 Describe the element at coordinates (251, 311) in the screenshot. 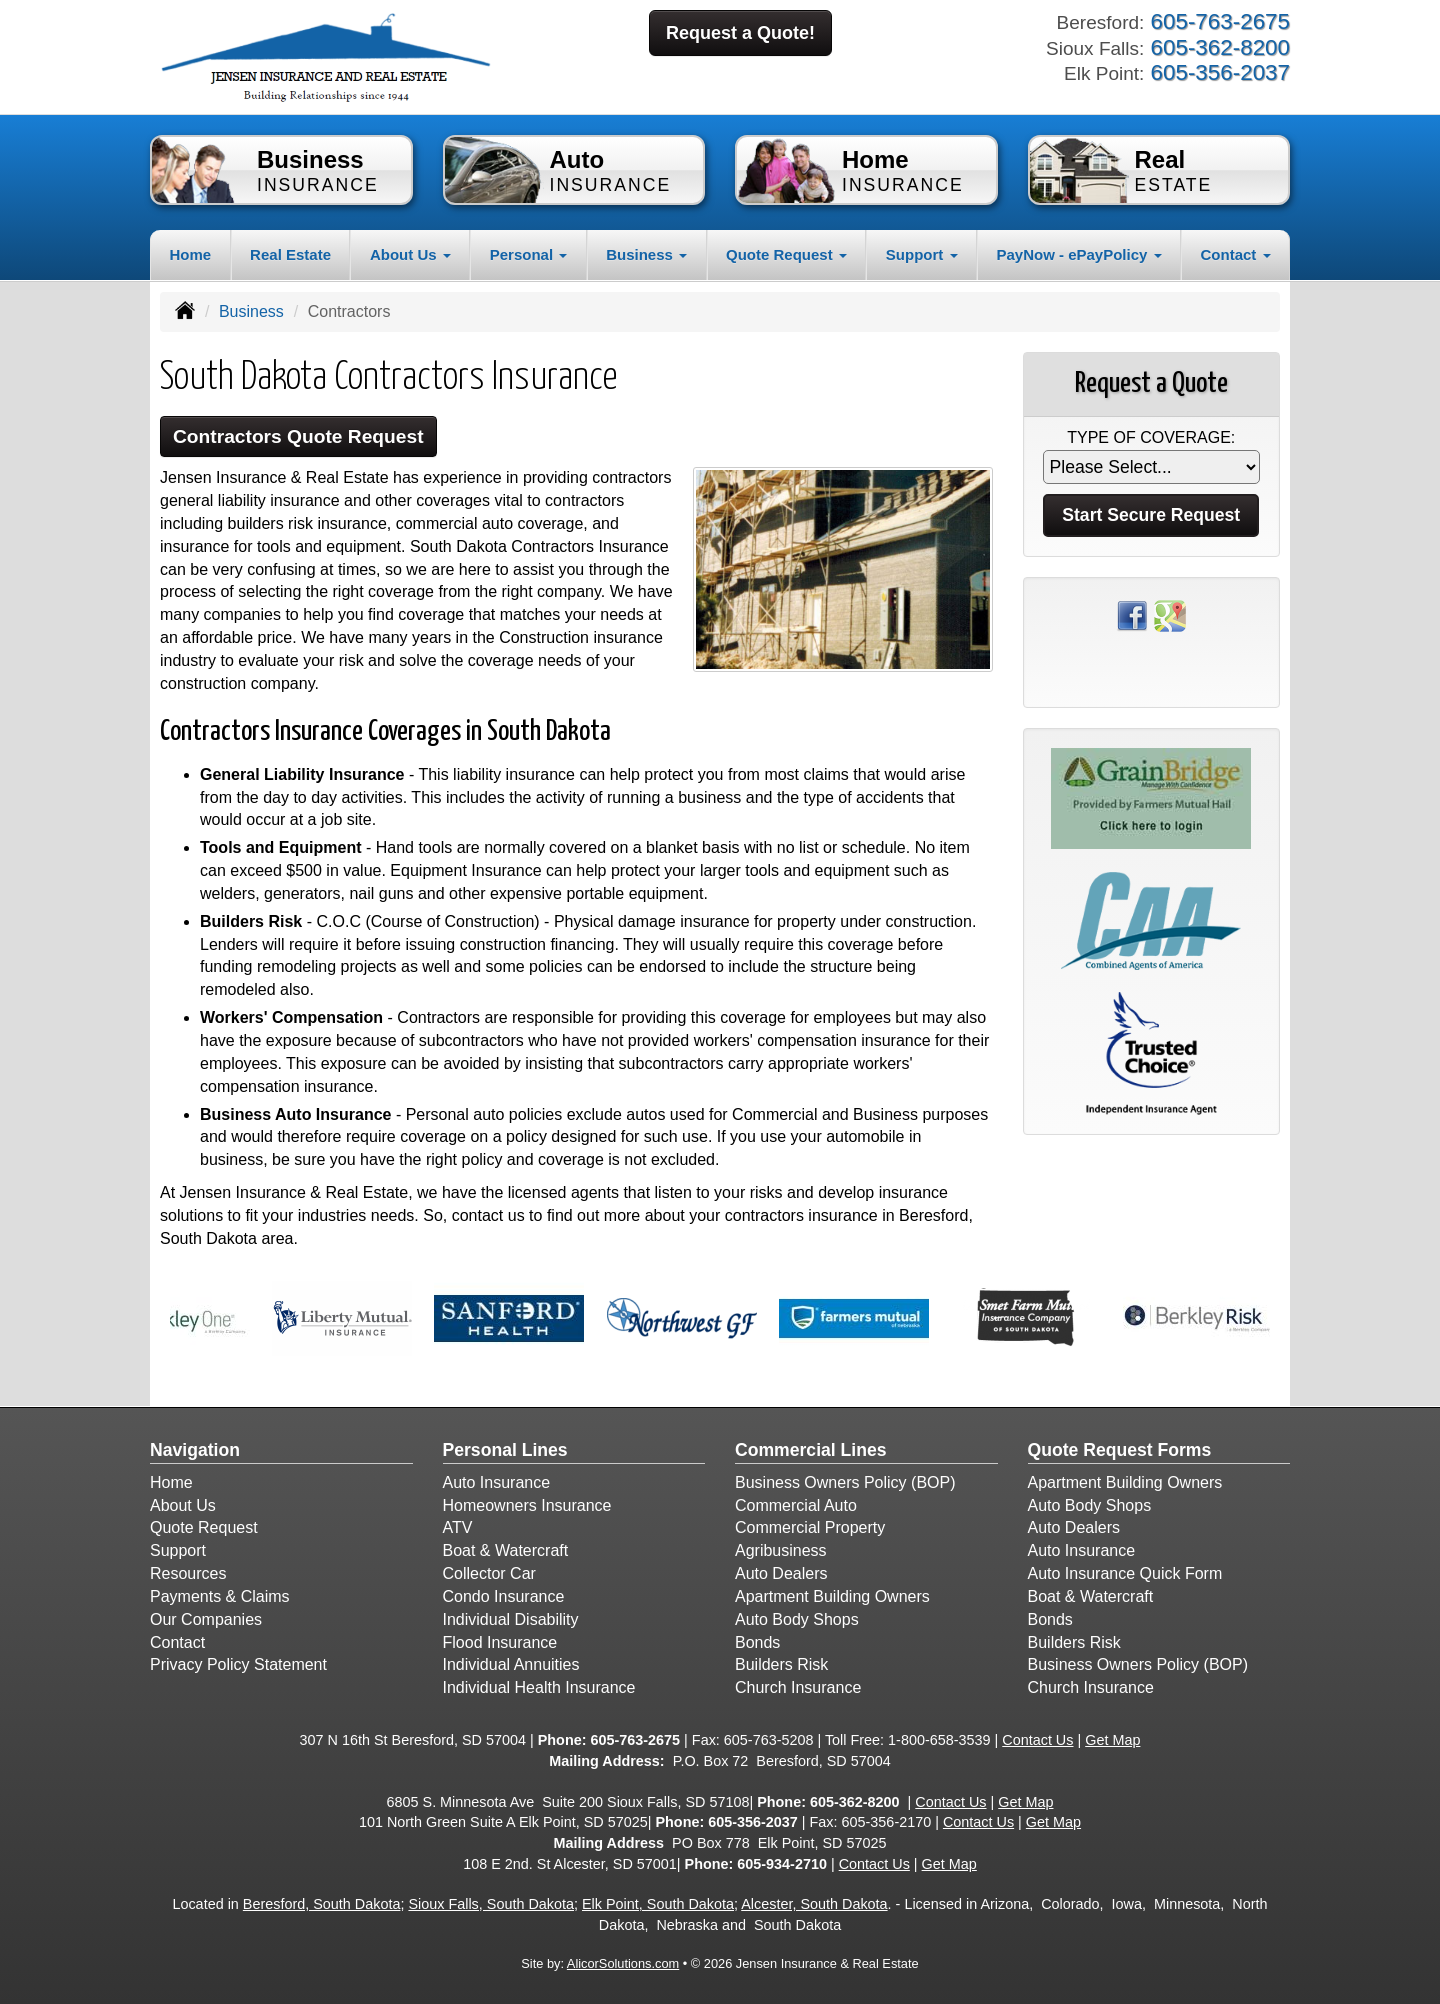

I see `Business` at that location.